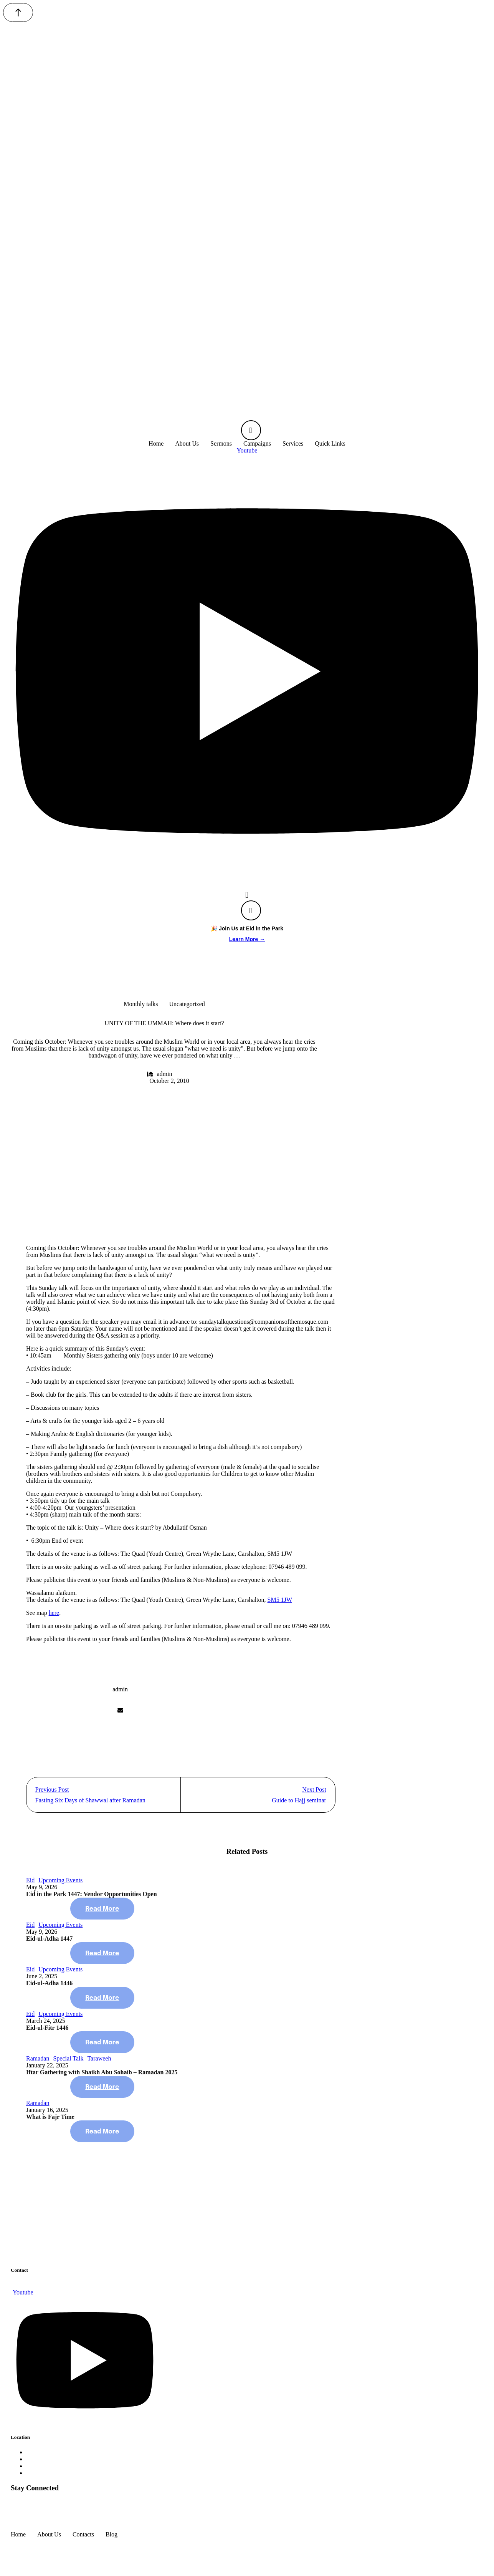 The width and height of the screenshot is (494, 2576). What do you see at coordinates (47, 2033) in the screenshot?
I see `Eid-ul-Fitr 1446` at bounding box center [47, 2033].